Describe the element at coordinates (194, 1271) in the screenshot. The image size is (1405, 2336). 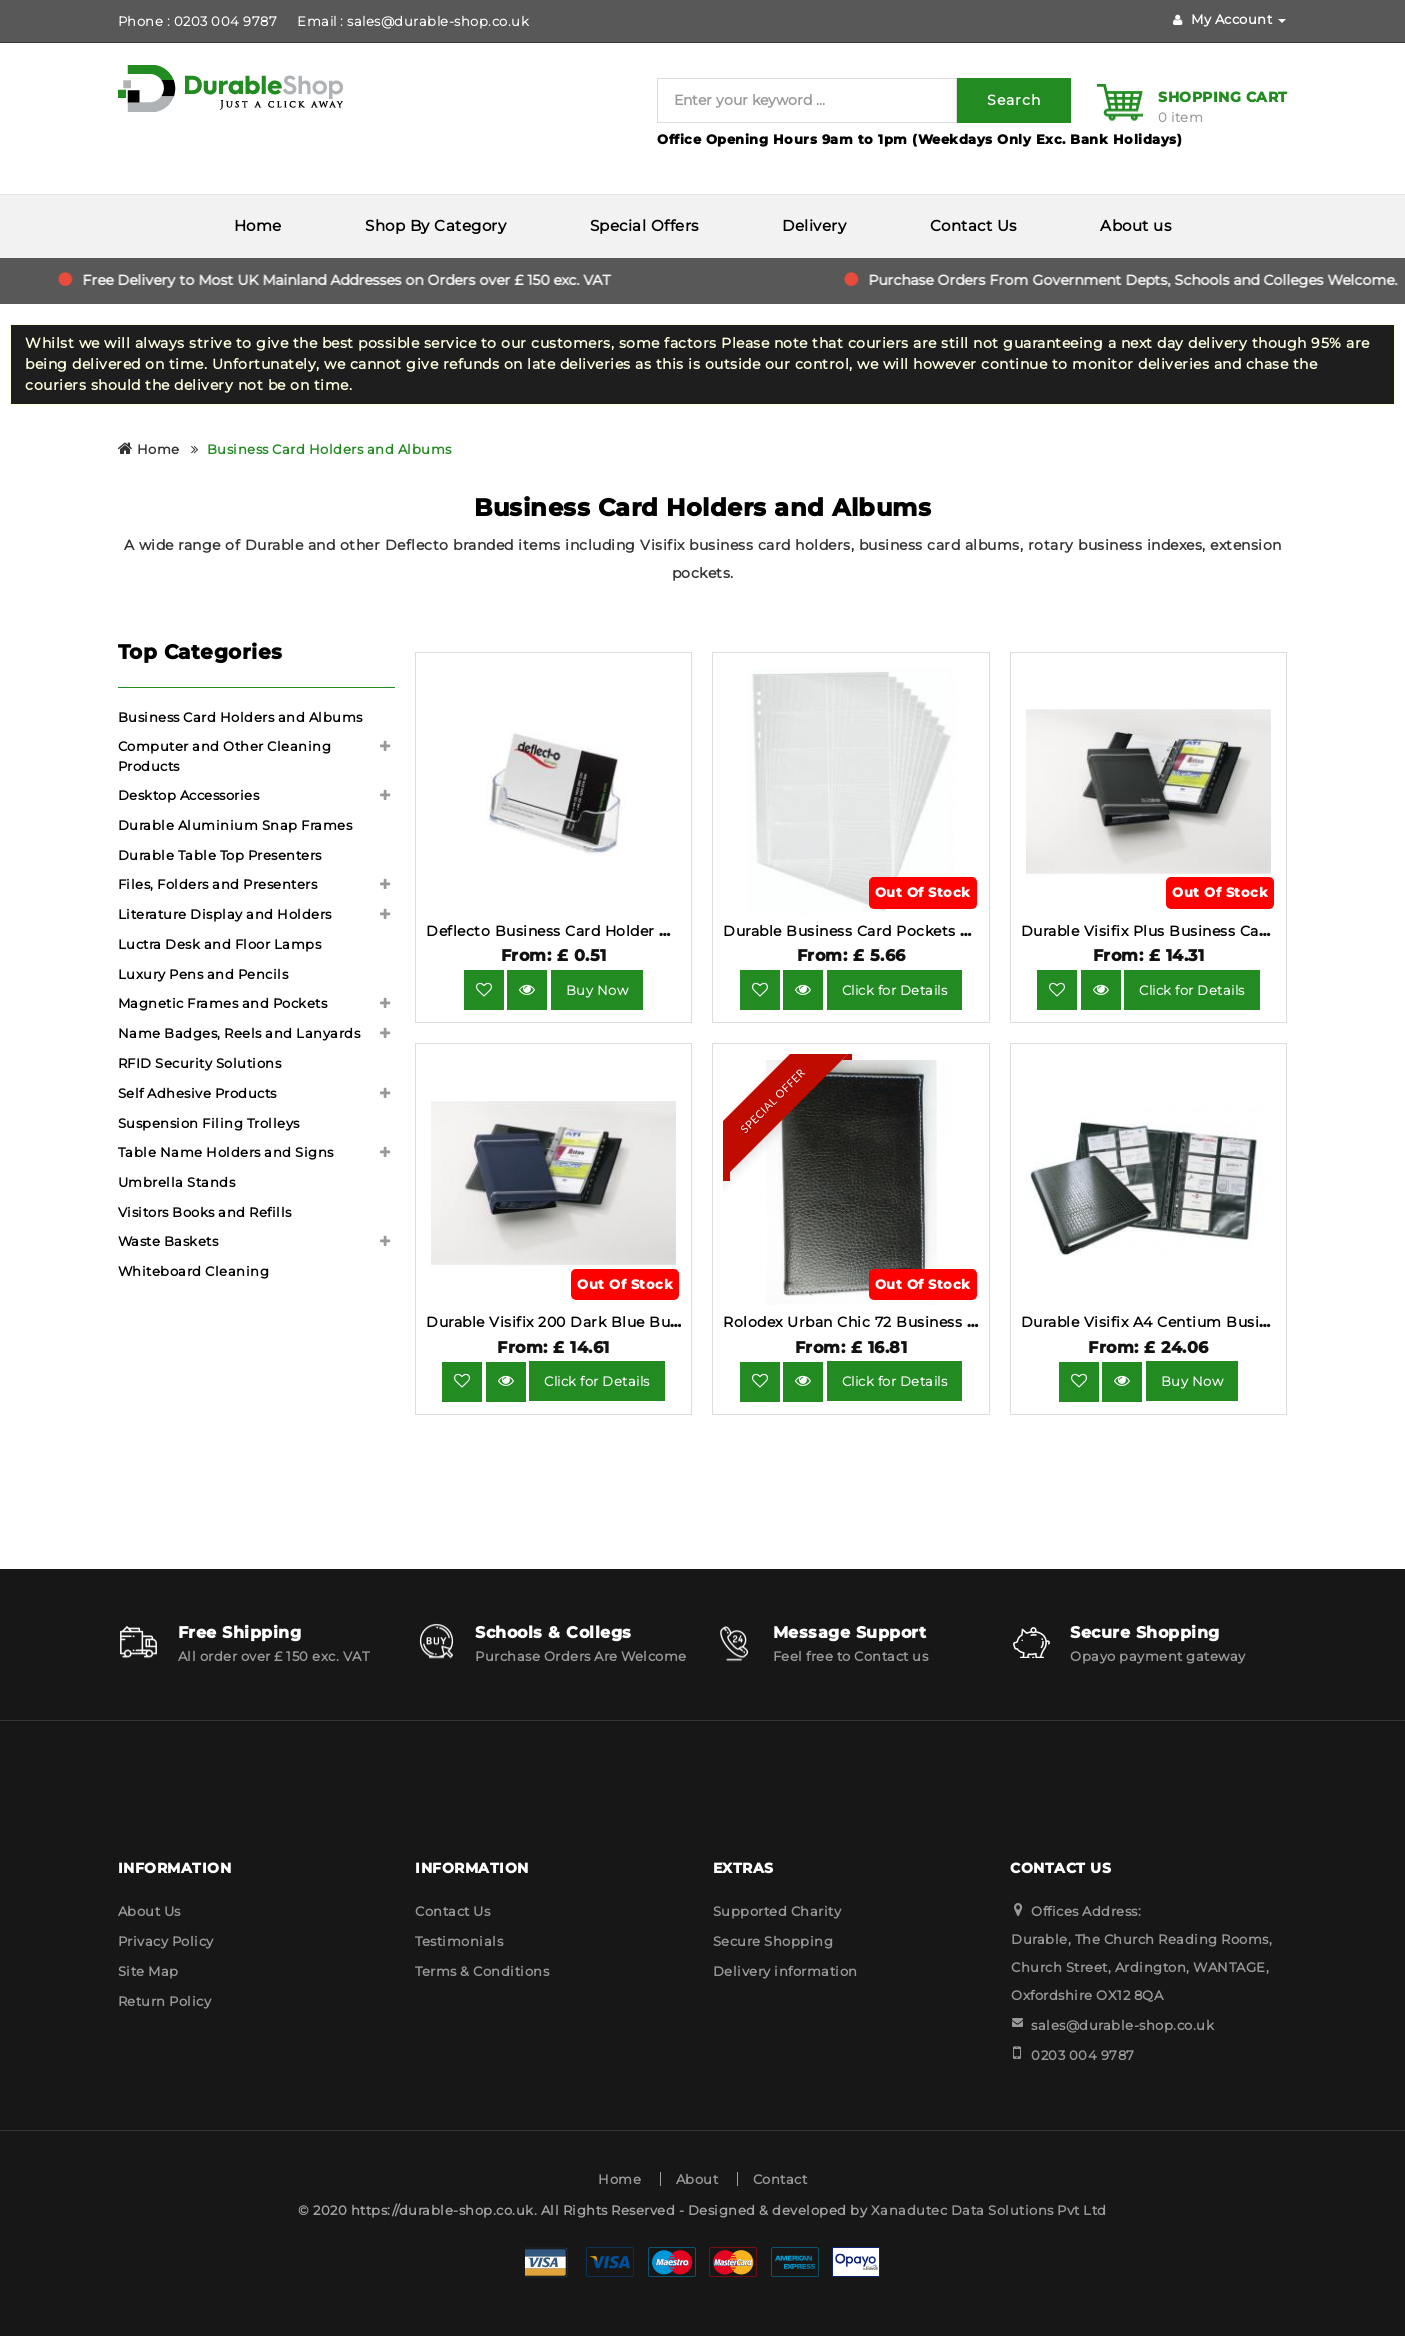
I see `Whiteboard Cleaning` at that location.